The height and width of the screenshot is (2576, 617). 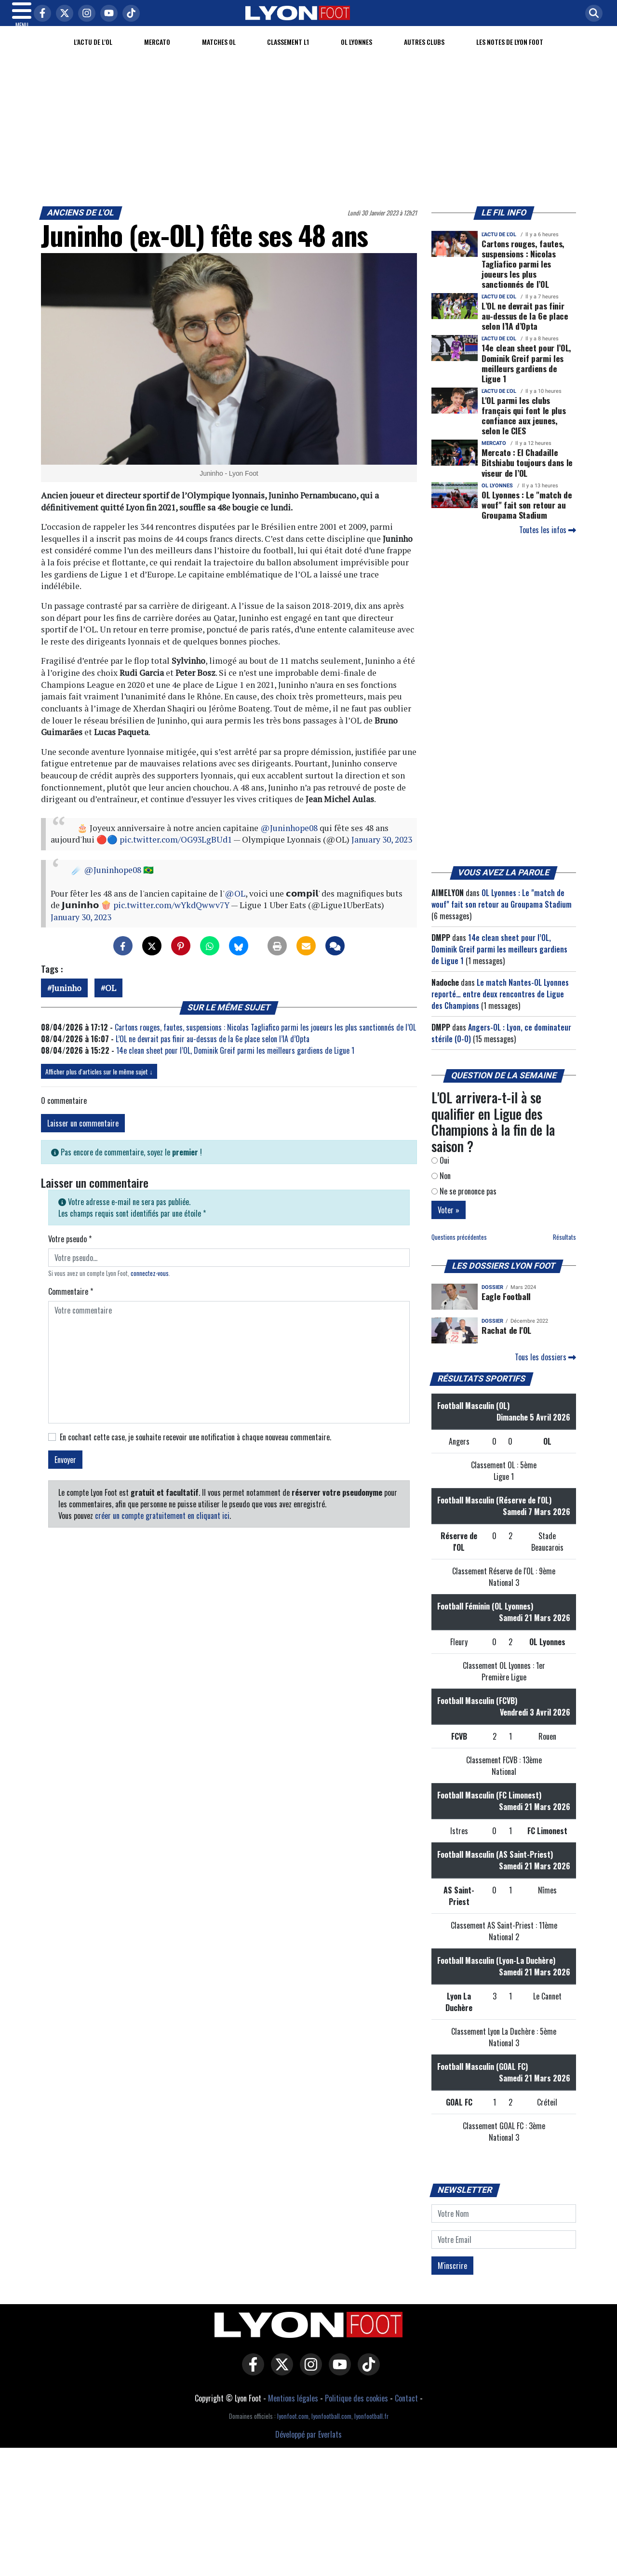 I want to click on OL Lyonnes, so click(x=356, y=53).